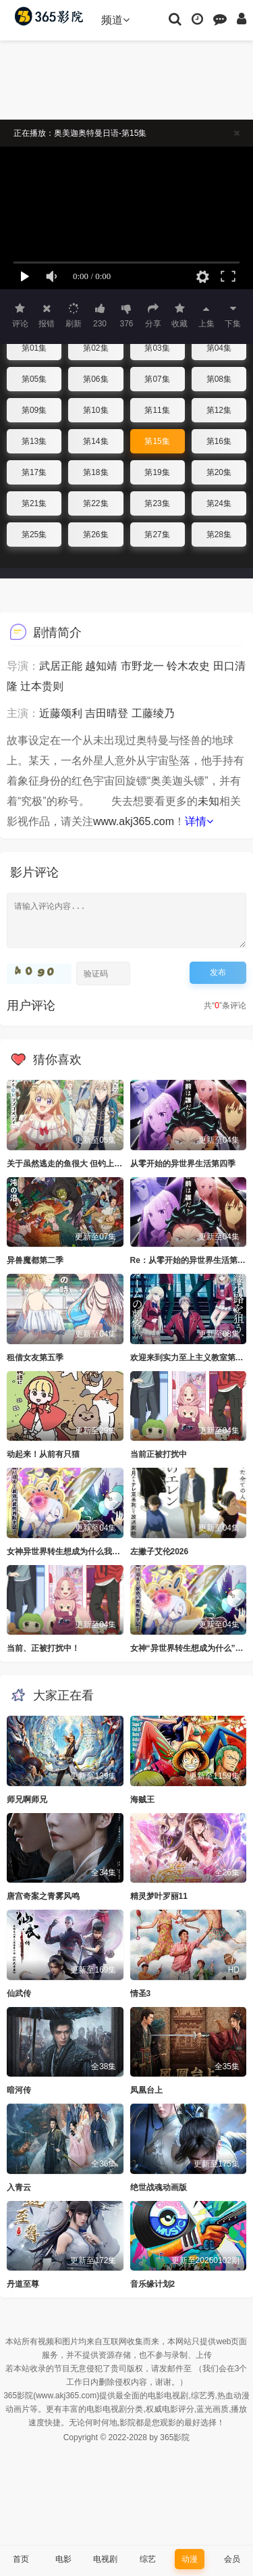  What do you see at coordinates (34, 503) in the screenshot?
I see `第21集` at bounding box center [34, 503].